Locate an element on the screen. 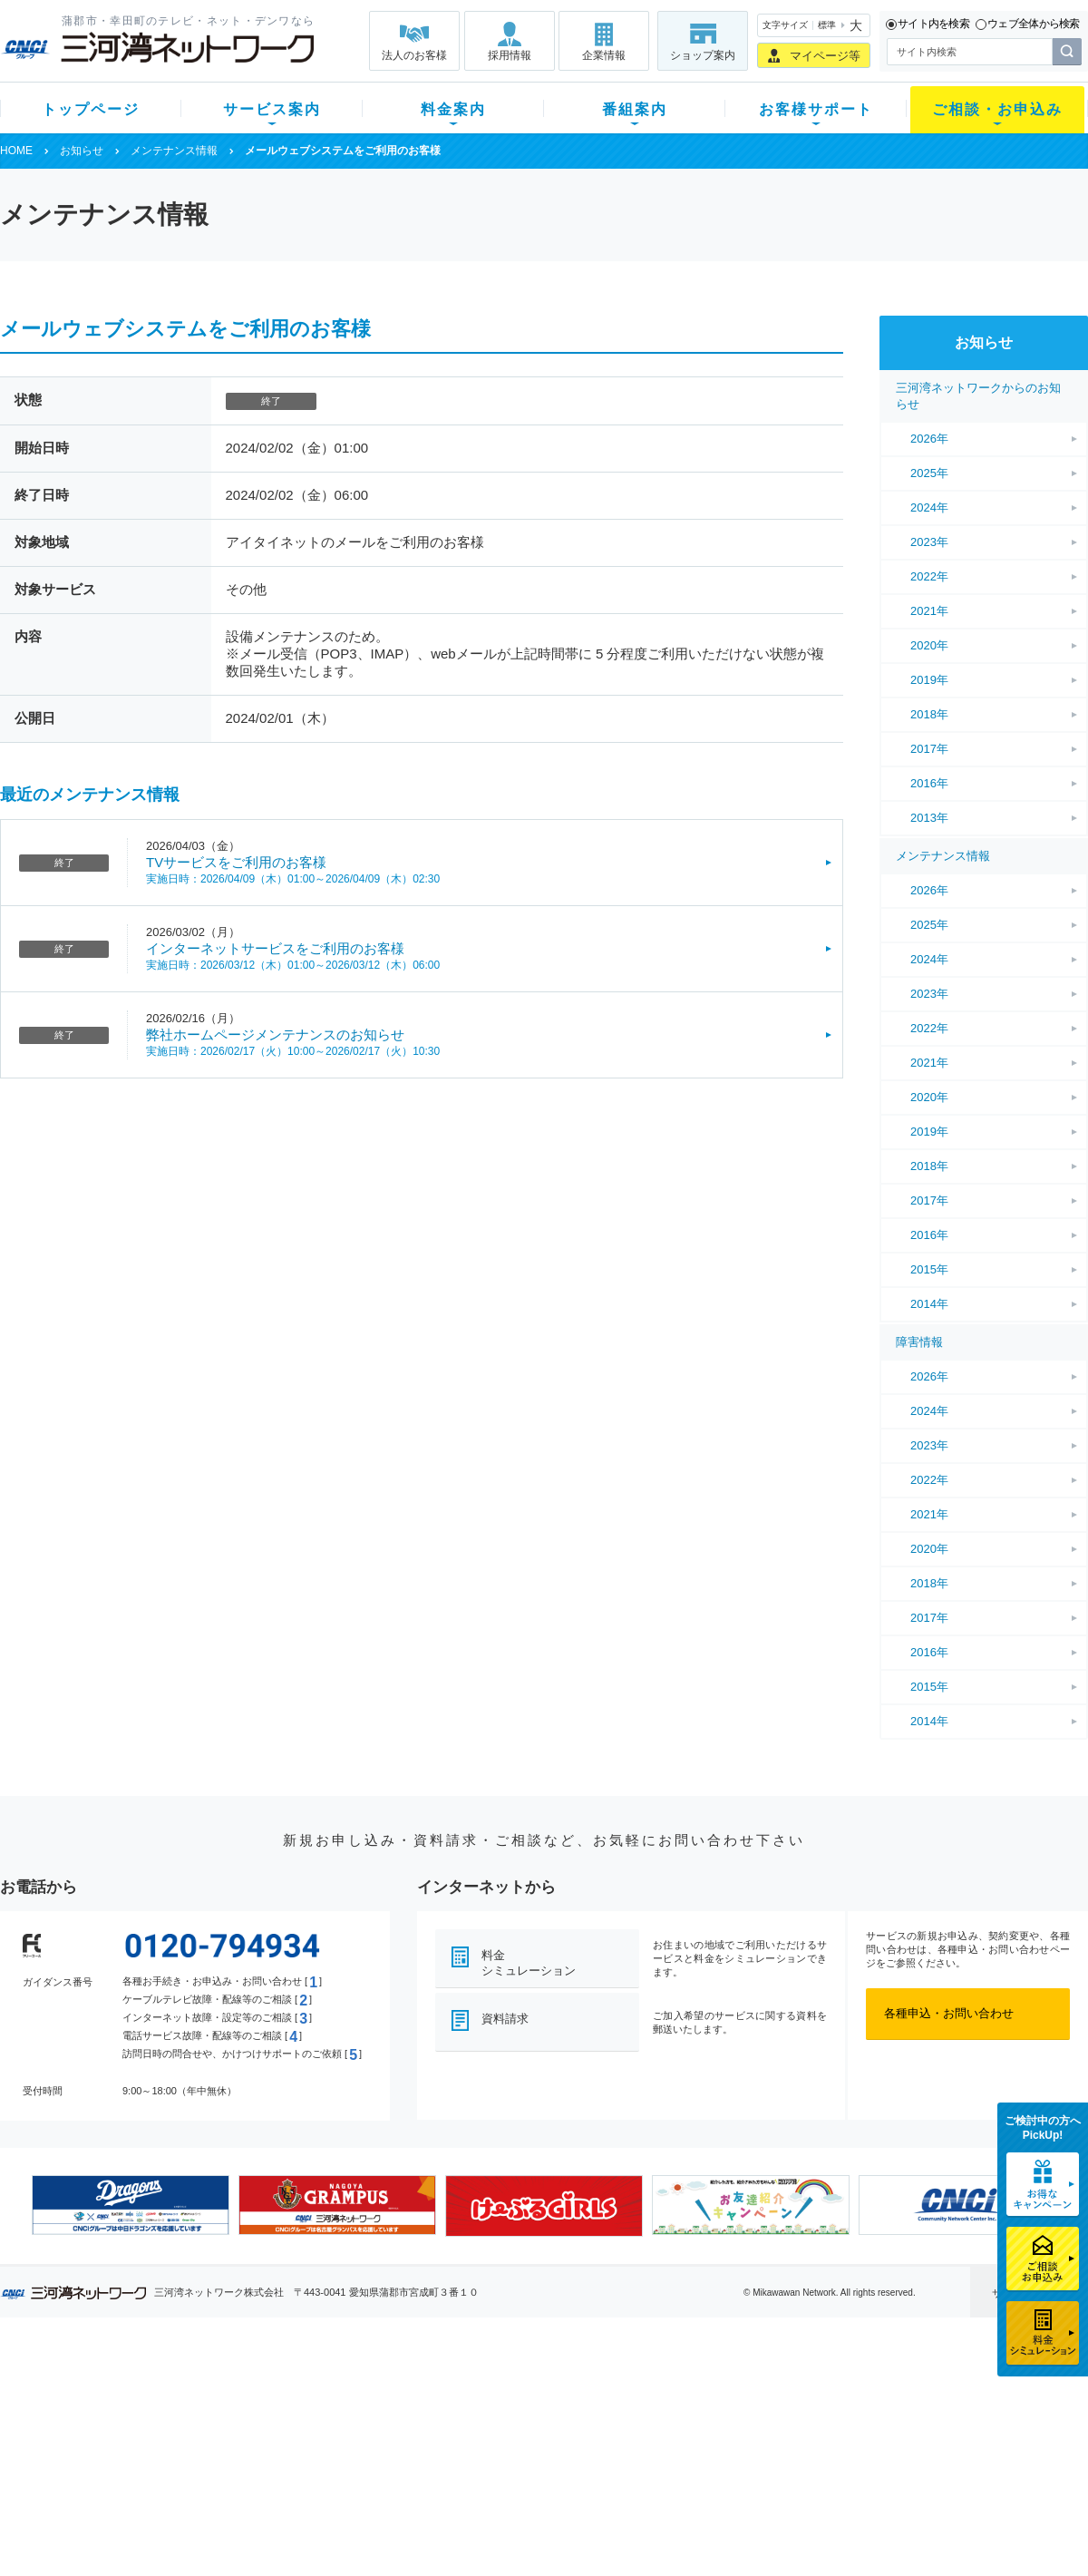 This screenshot has width=1088, height=2576. ショップ案内 is located at coordinates (702, 55).